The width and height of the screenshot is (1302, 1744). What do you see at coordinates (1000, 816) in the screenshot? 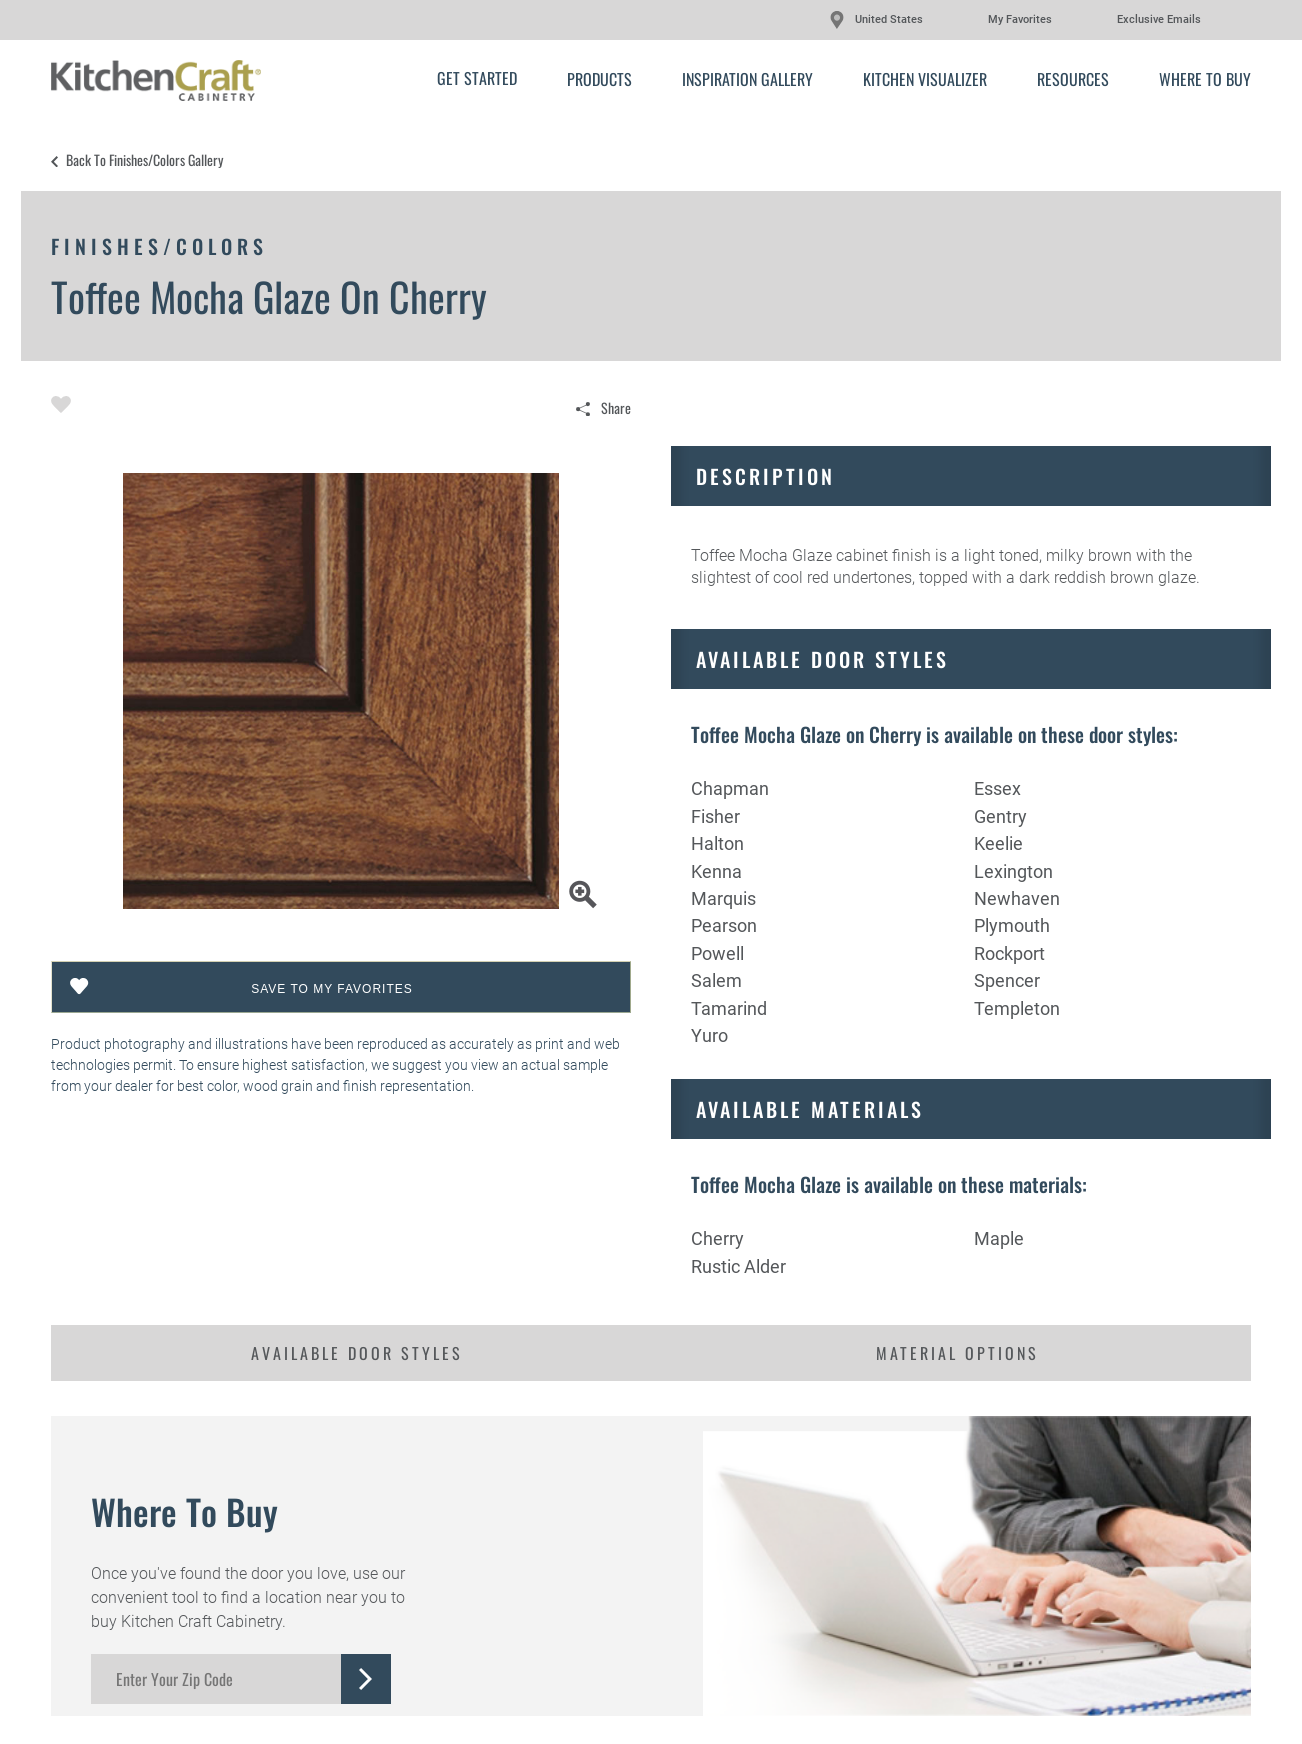
I see `Gentry` at bounding box center [1000, 816].